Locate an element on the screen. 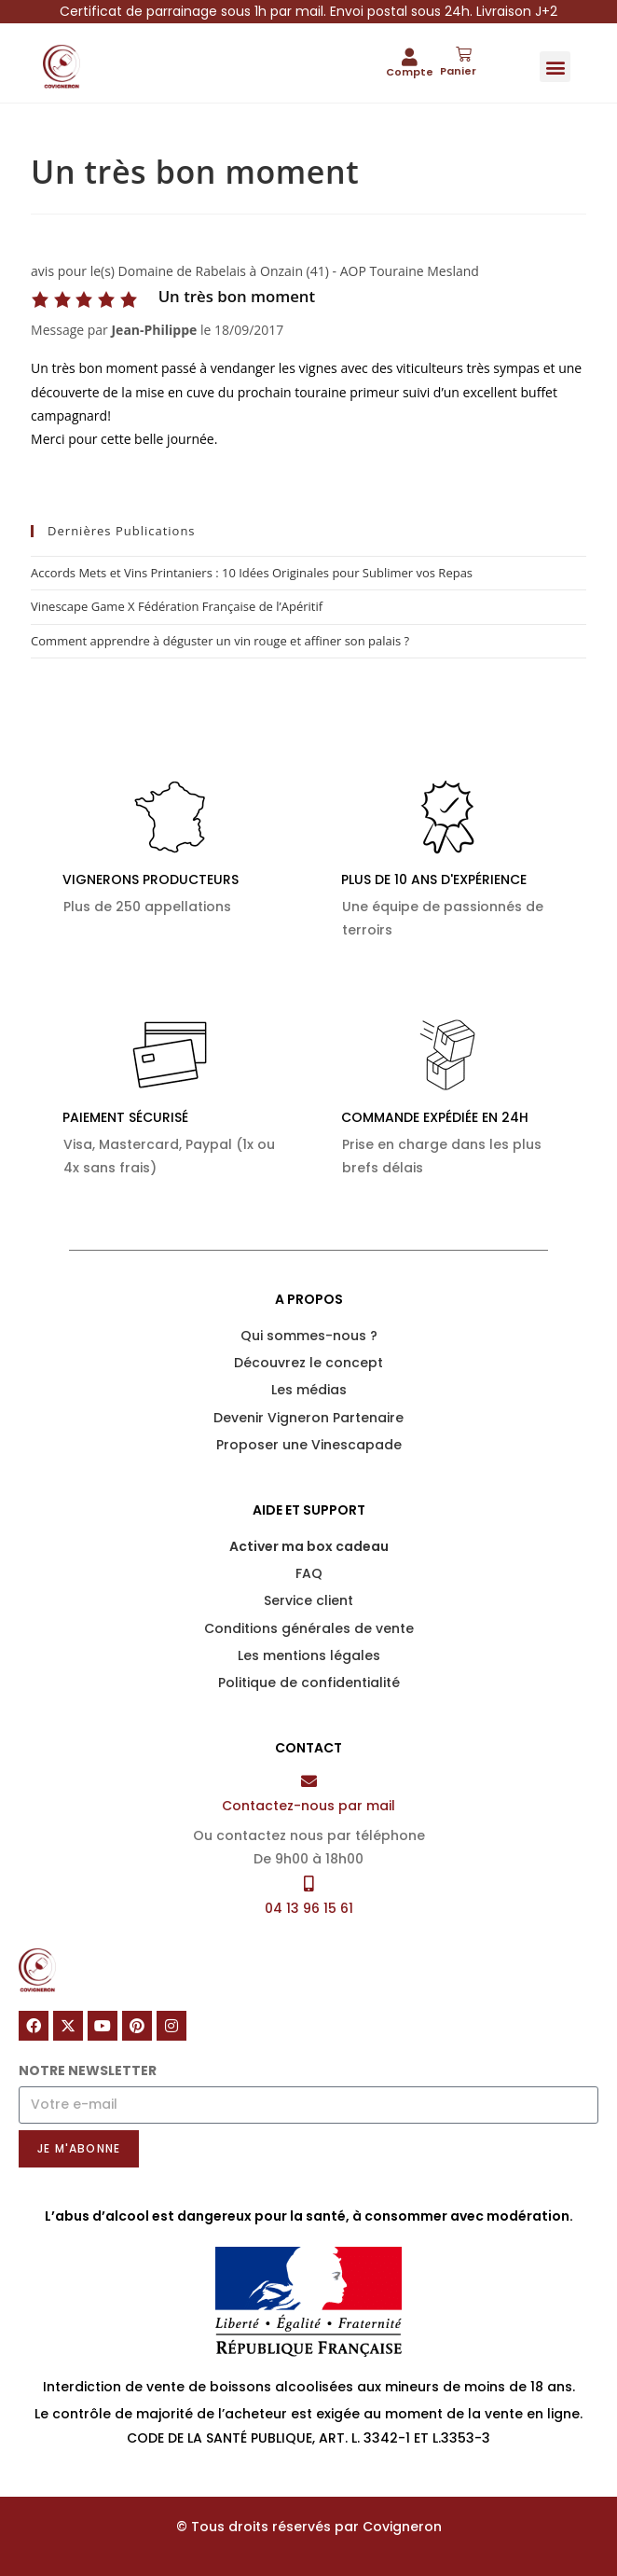 This screenshot has height=2576, width=617. Service client is located at coordinates (308, 1600).